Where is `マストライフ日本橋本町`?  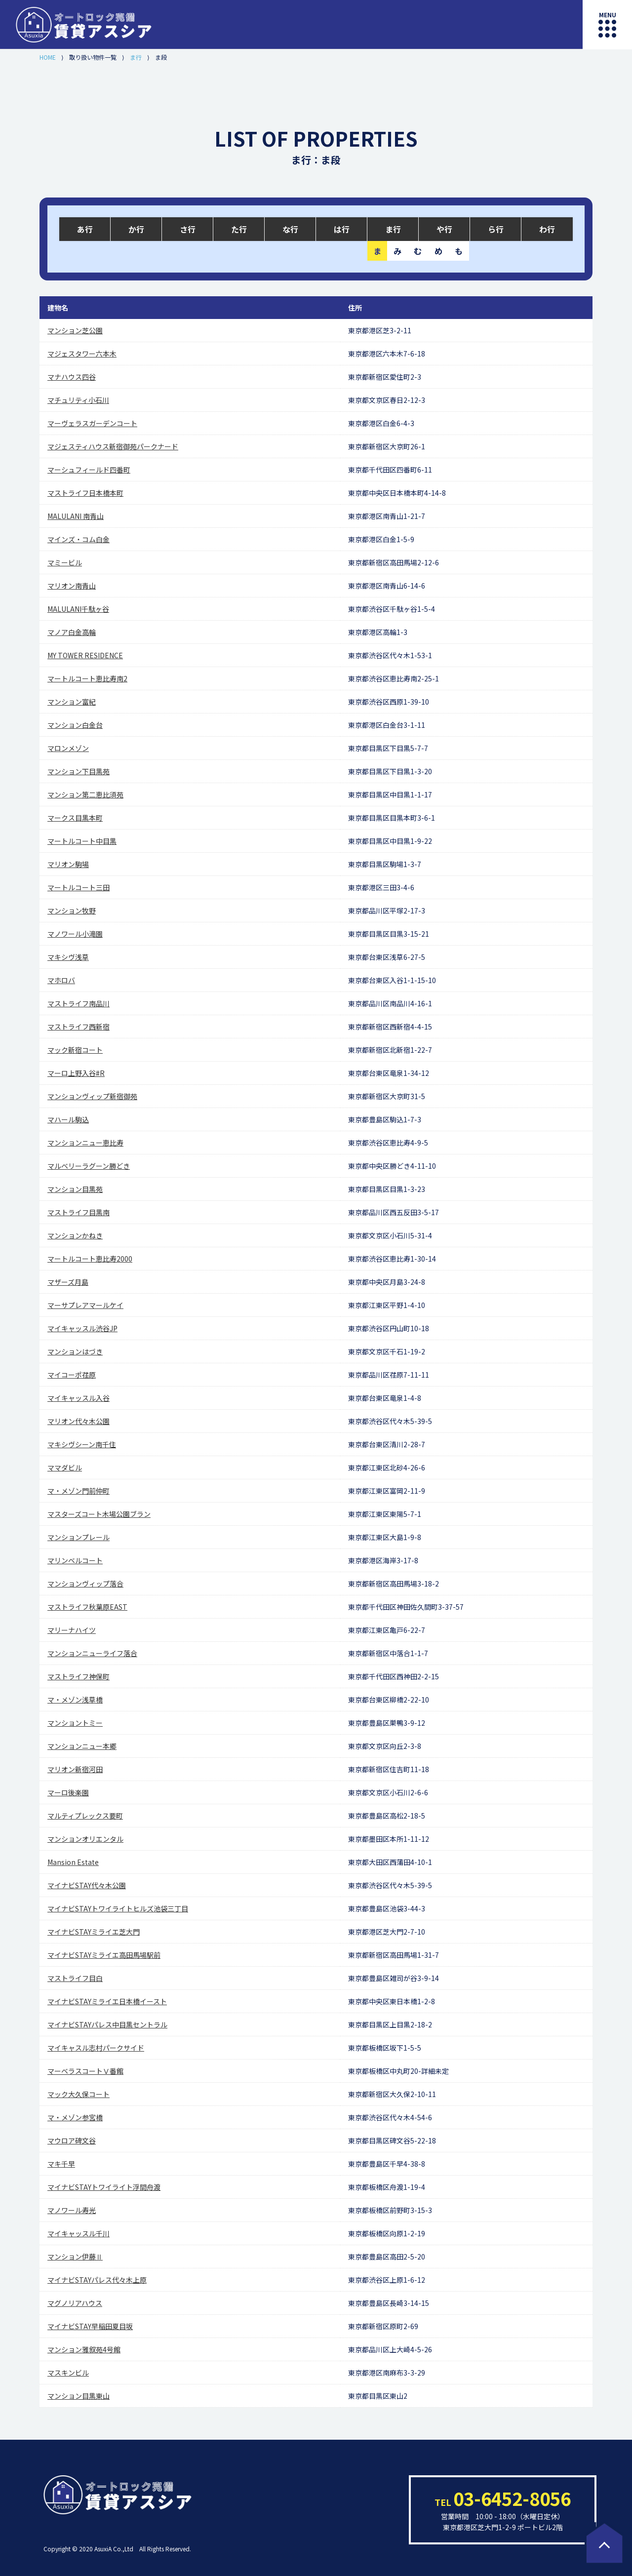 マストライフ日本橋本町 is located at coordinates (85, 493).